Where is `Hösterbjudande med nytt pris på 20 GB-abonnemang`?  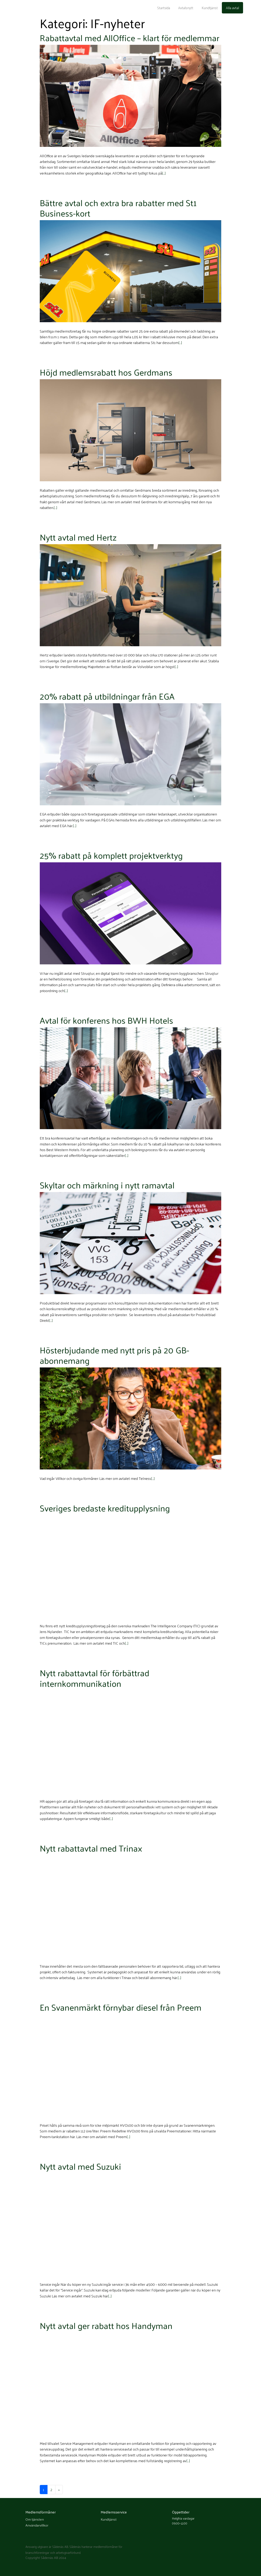 Hösterbjudande med nytt pris på 20 GB-abonnemang is located at coordinates (114, 1355).